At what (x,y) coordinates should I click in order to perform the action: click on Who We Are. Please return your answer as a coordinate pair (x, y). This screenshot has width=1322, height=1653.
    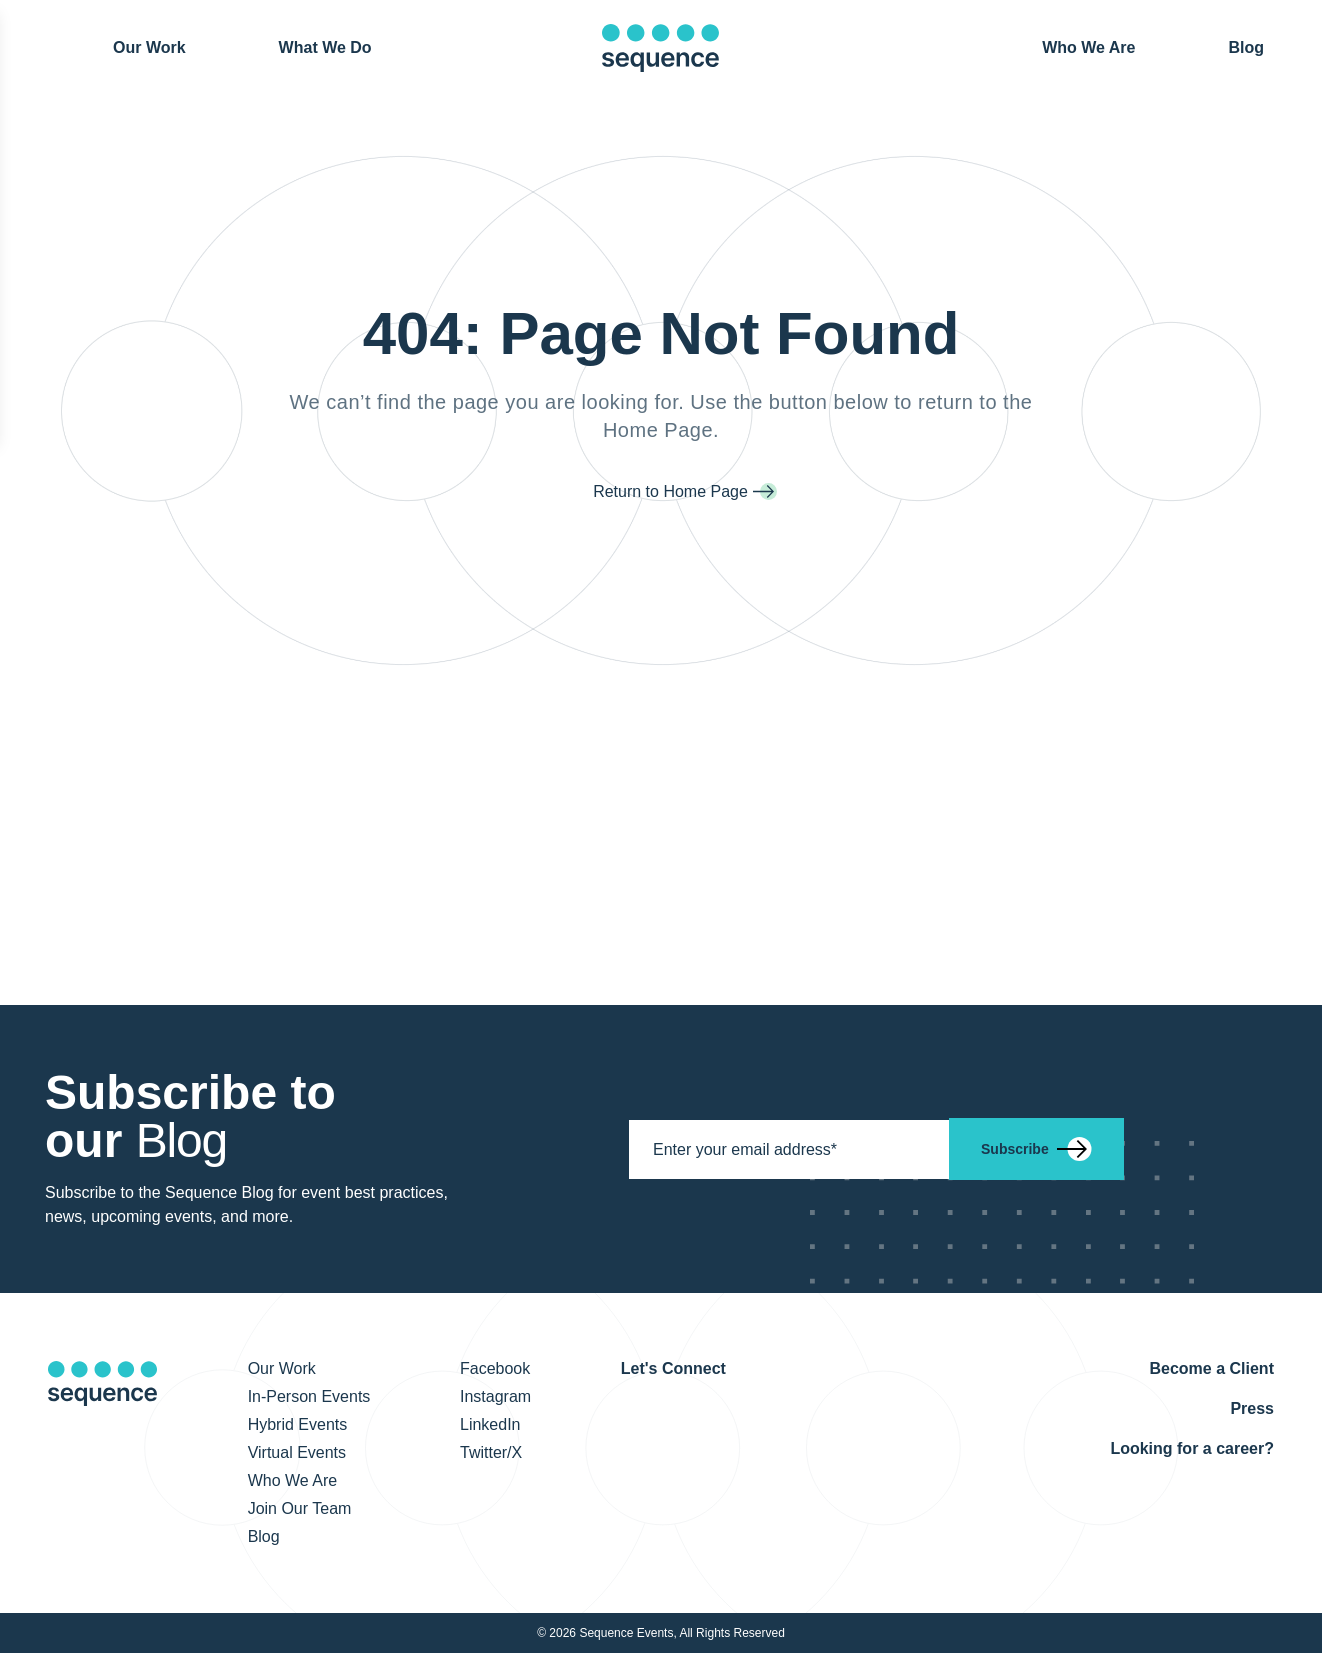
    Looking at the image, I should click on (1088, 47).